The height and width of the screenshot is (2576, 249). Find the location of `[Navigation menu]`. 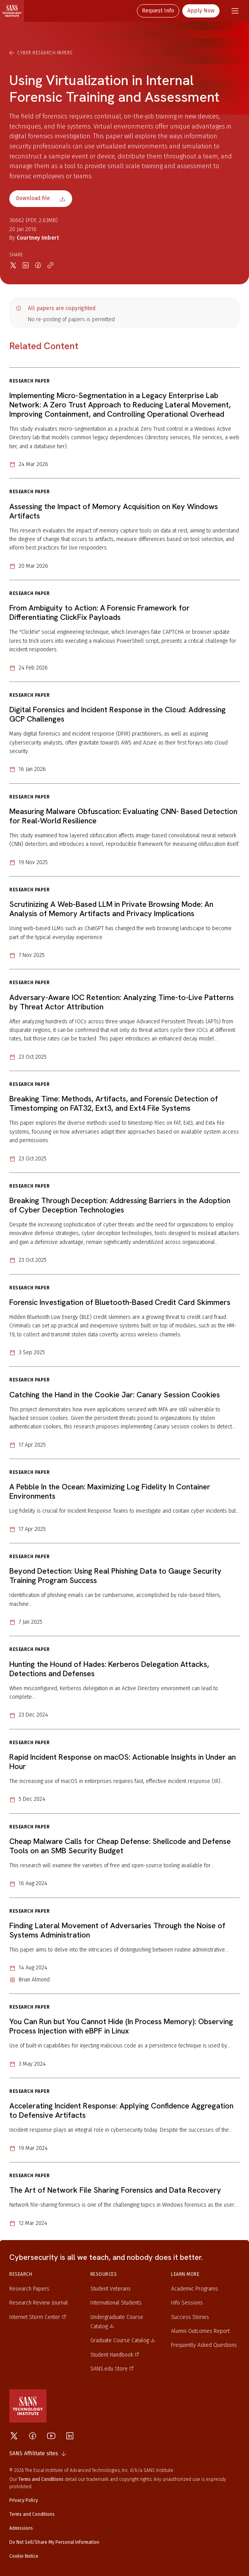

[Navigation menu] is located at coordinates (235, 11).